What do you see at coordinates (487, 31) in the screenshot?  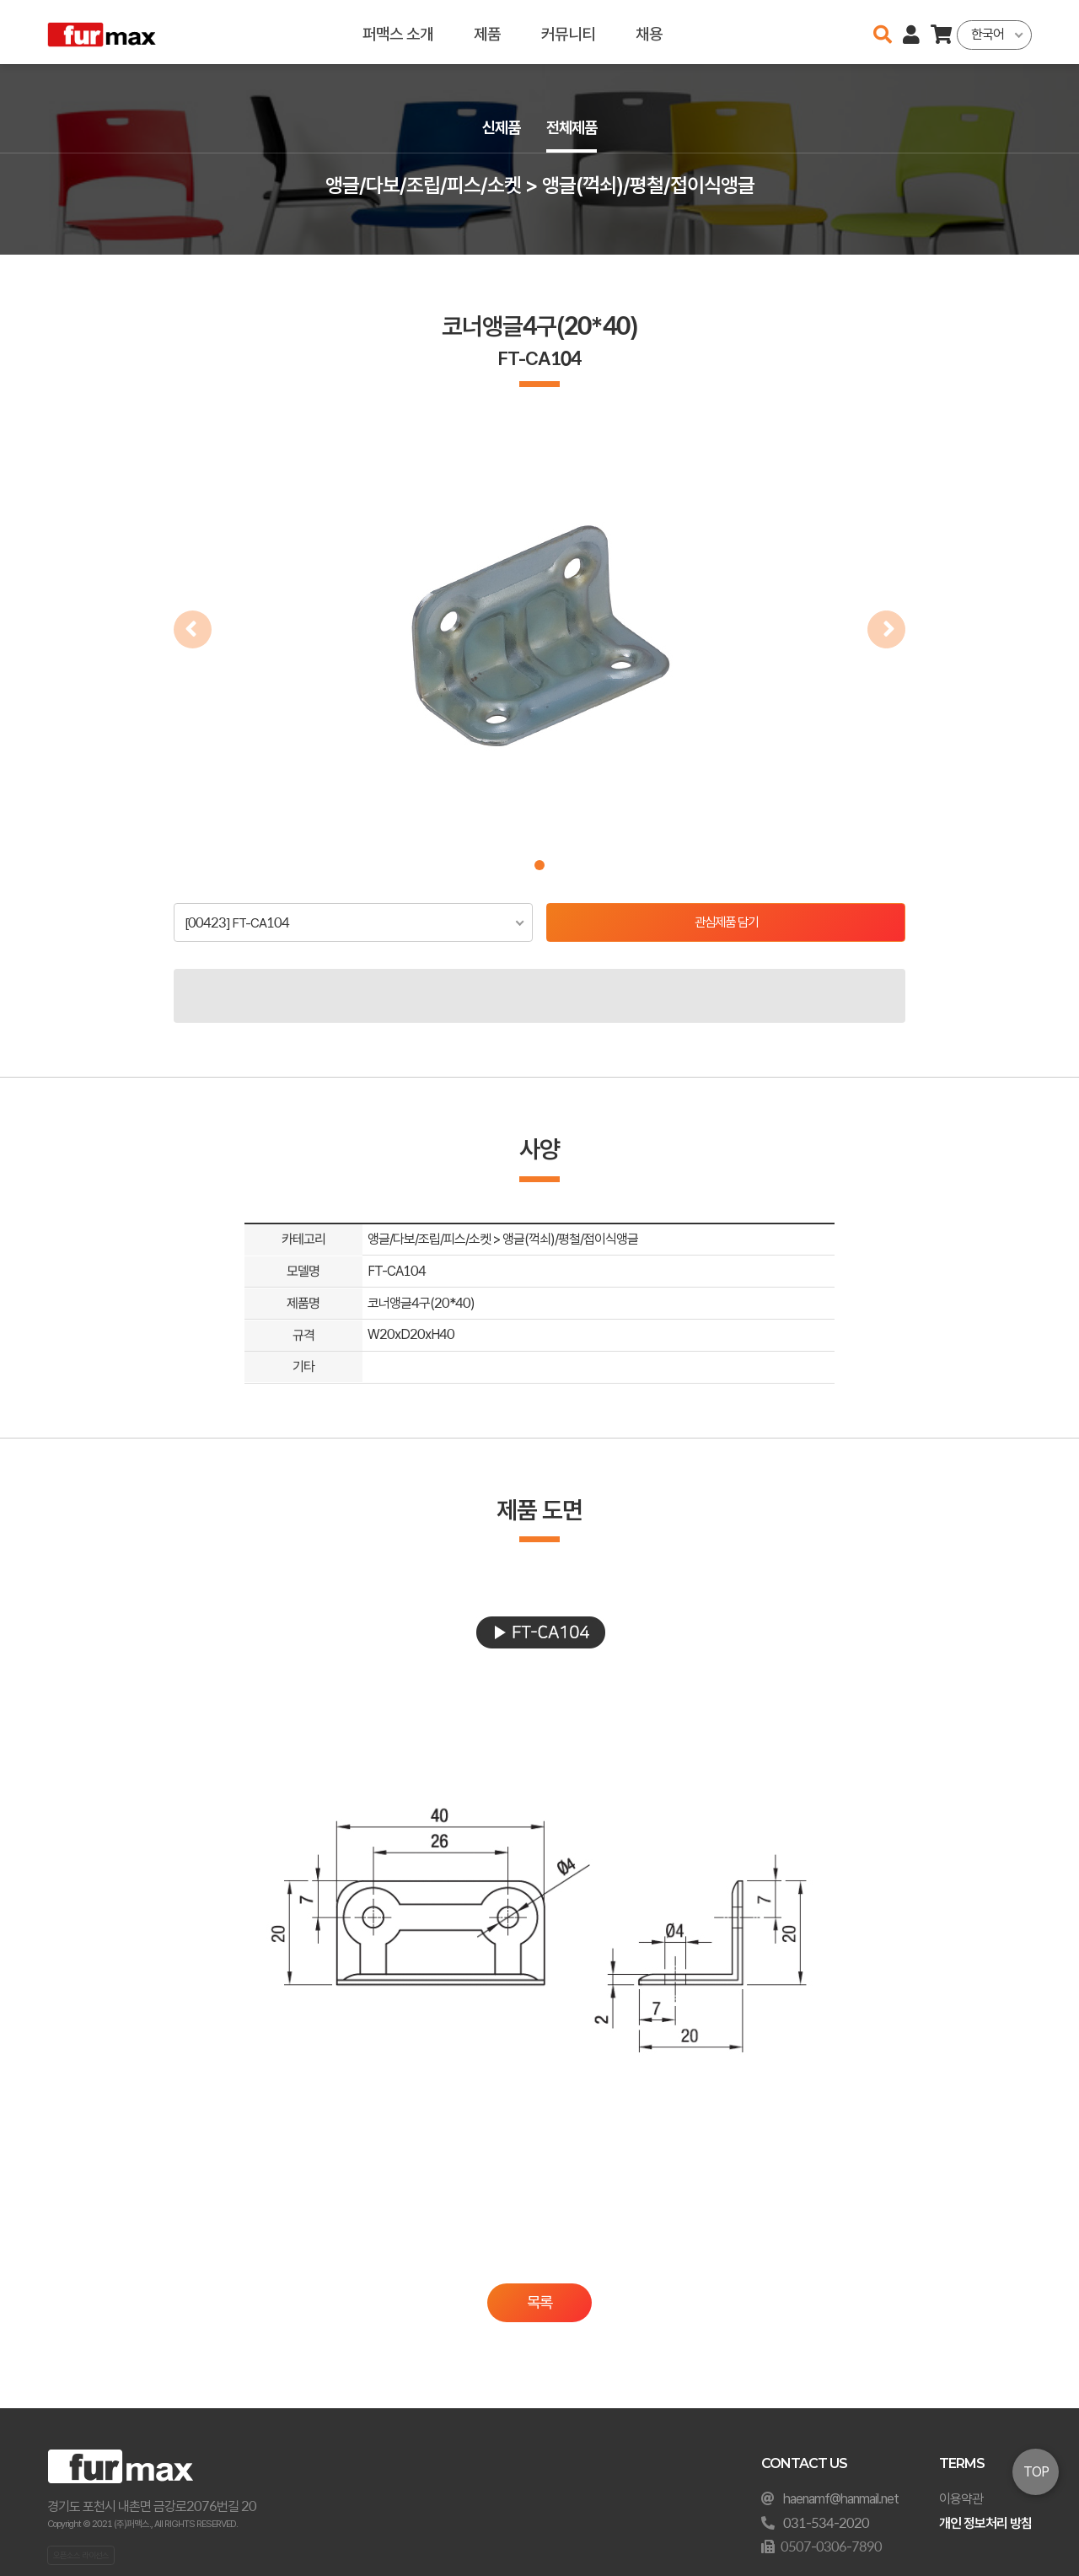 I see `제품` at bounding box center [487, 31].